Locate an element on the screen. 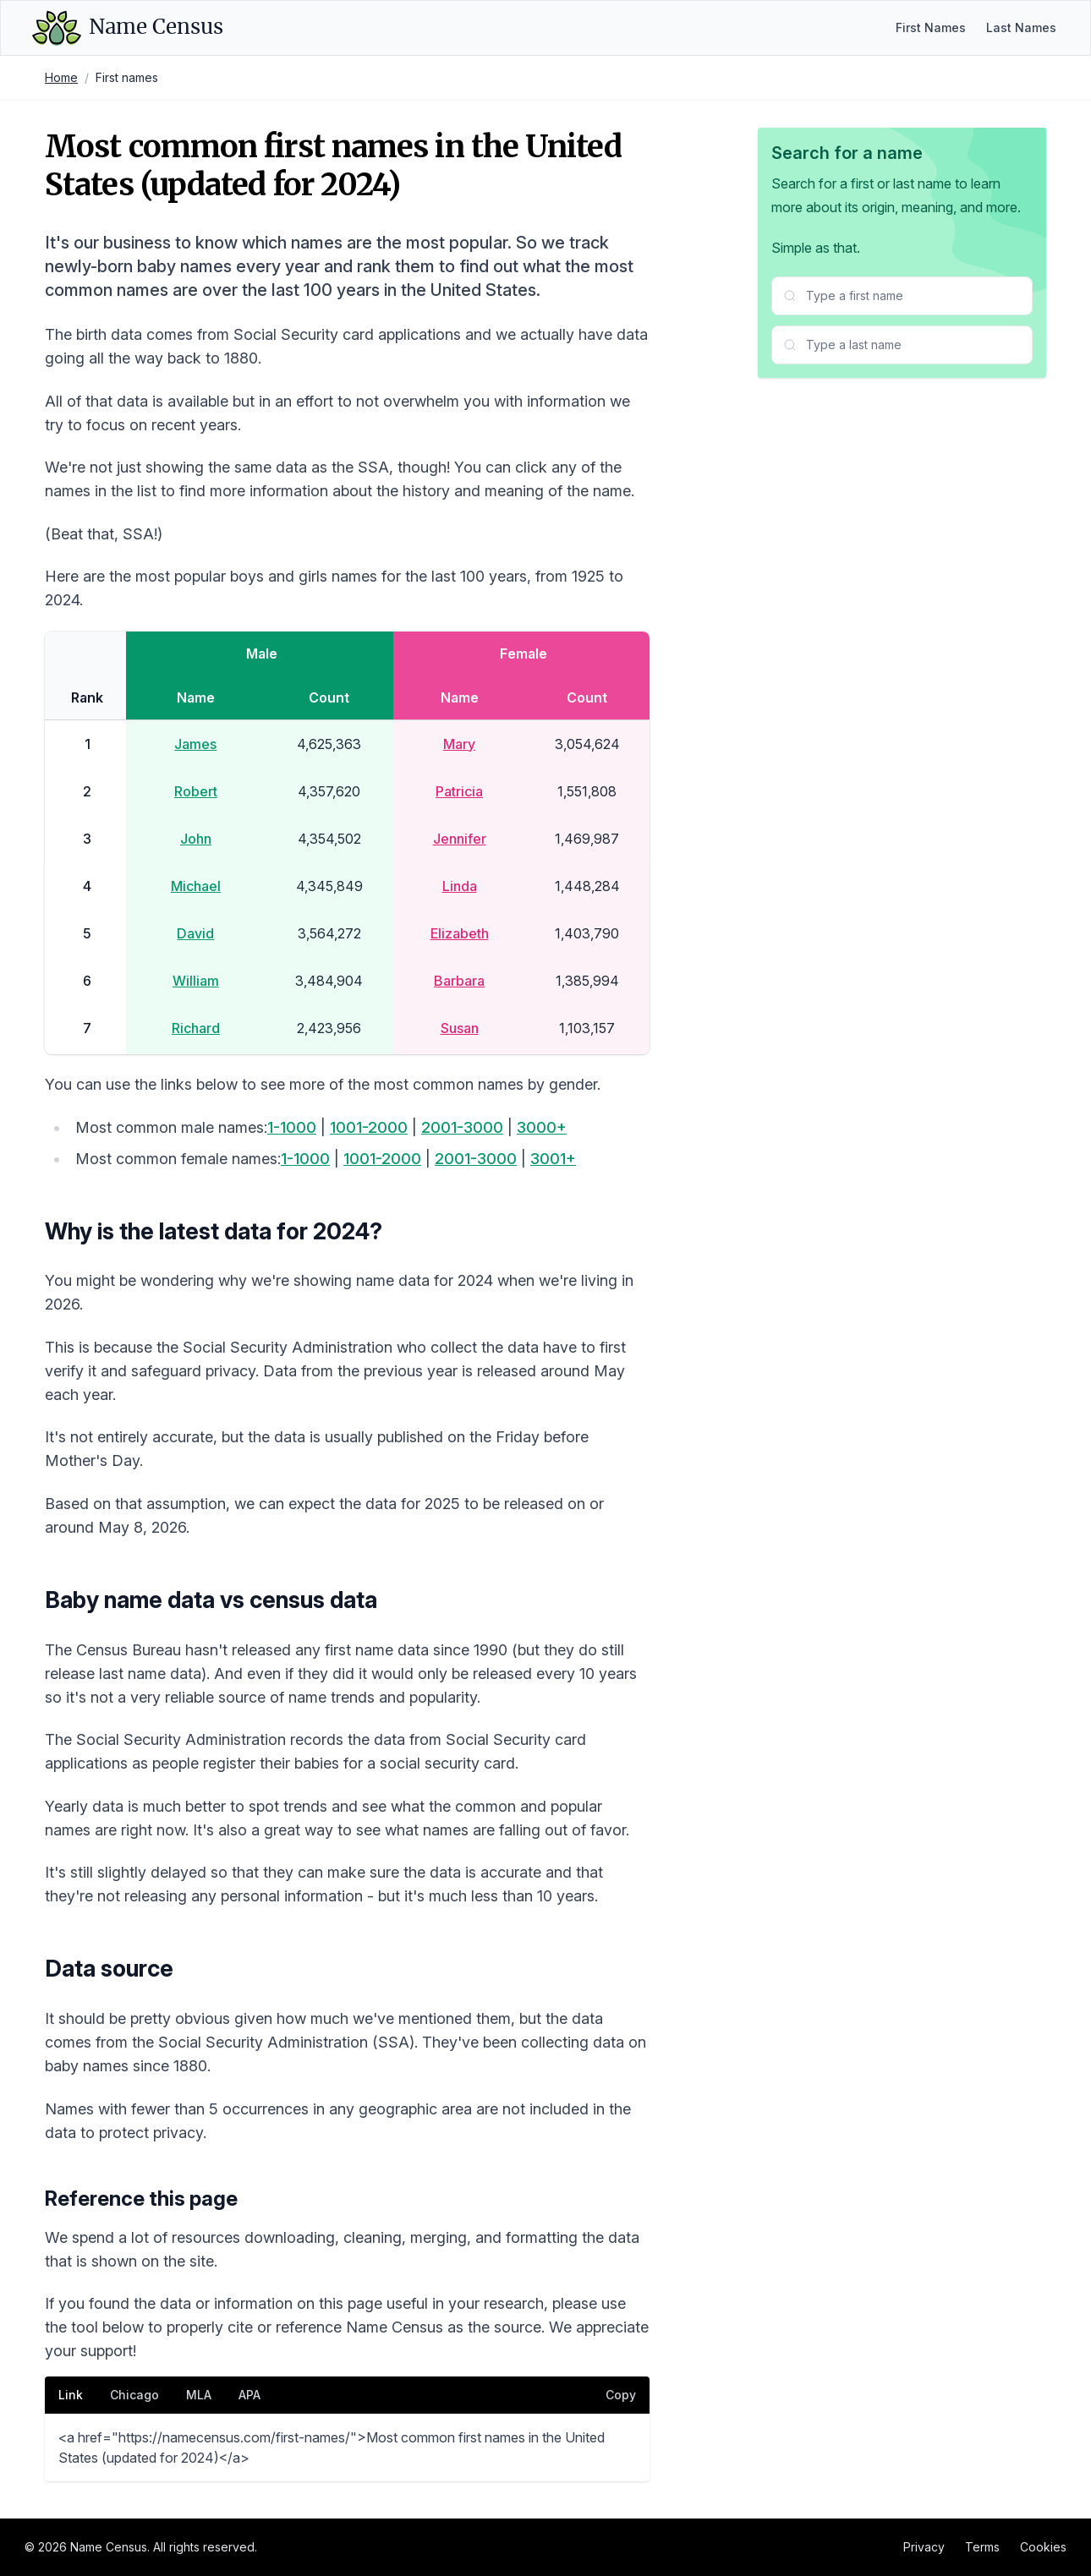  APA is located at coordinates (249, 2394).